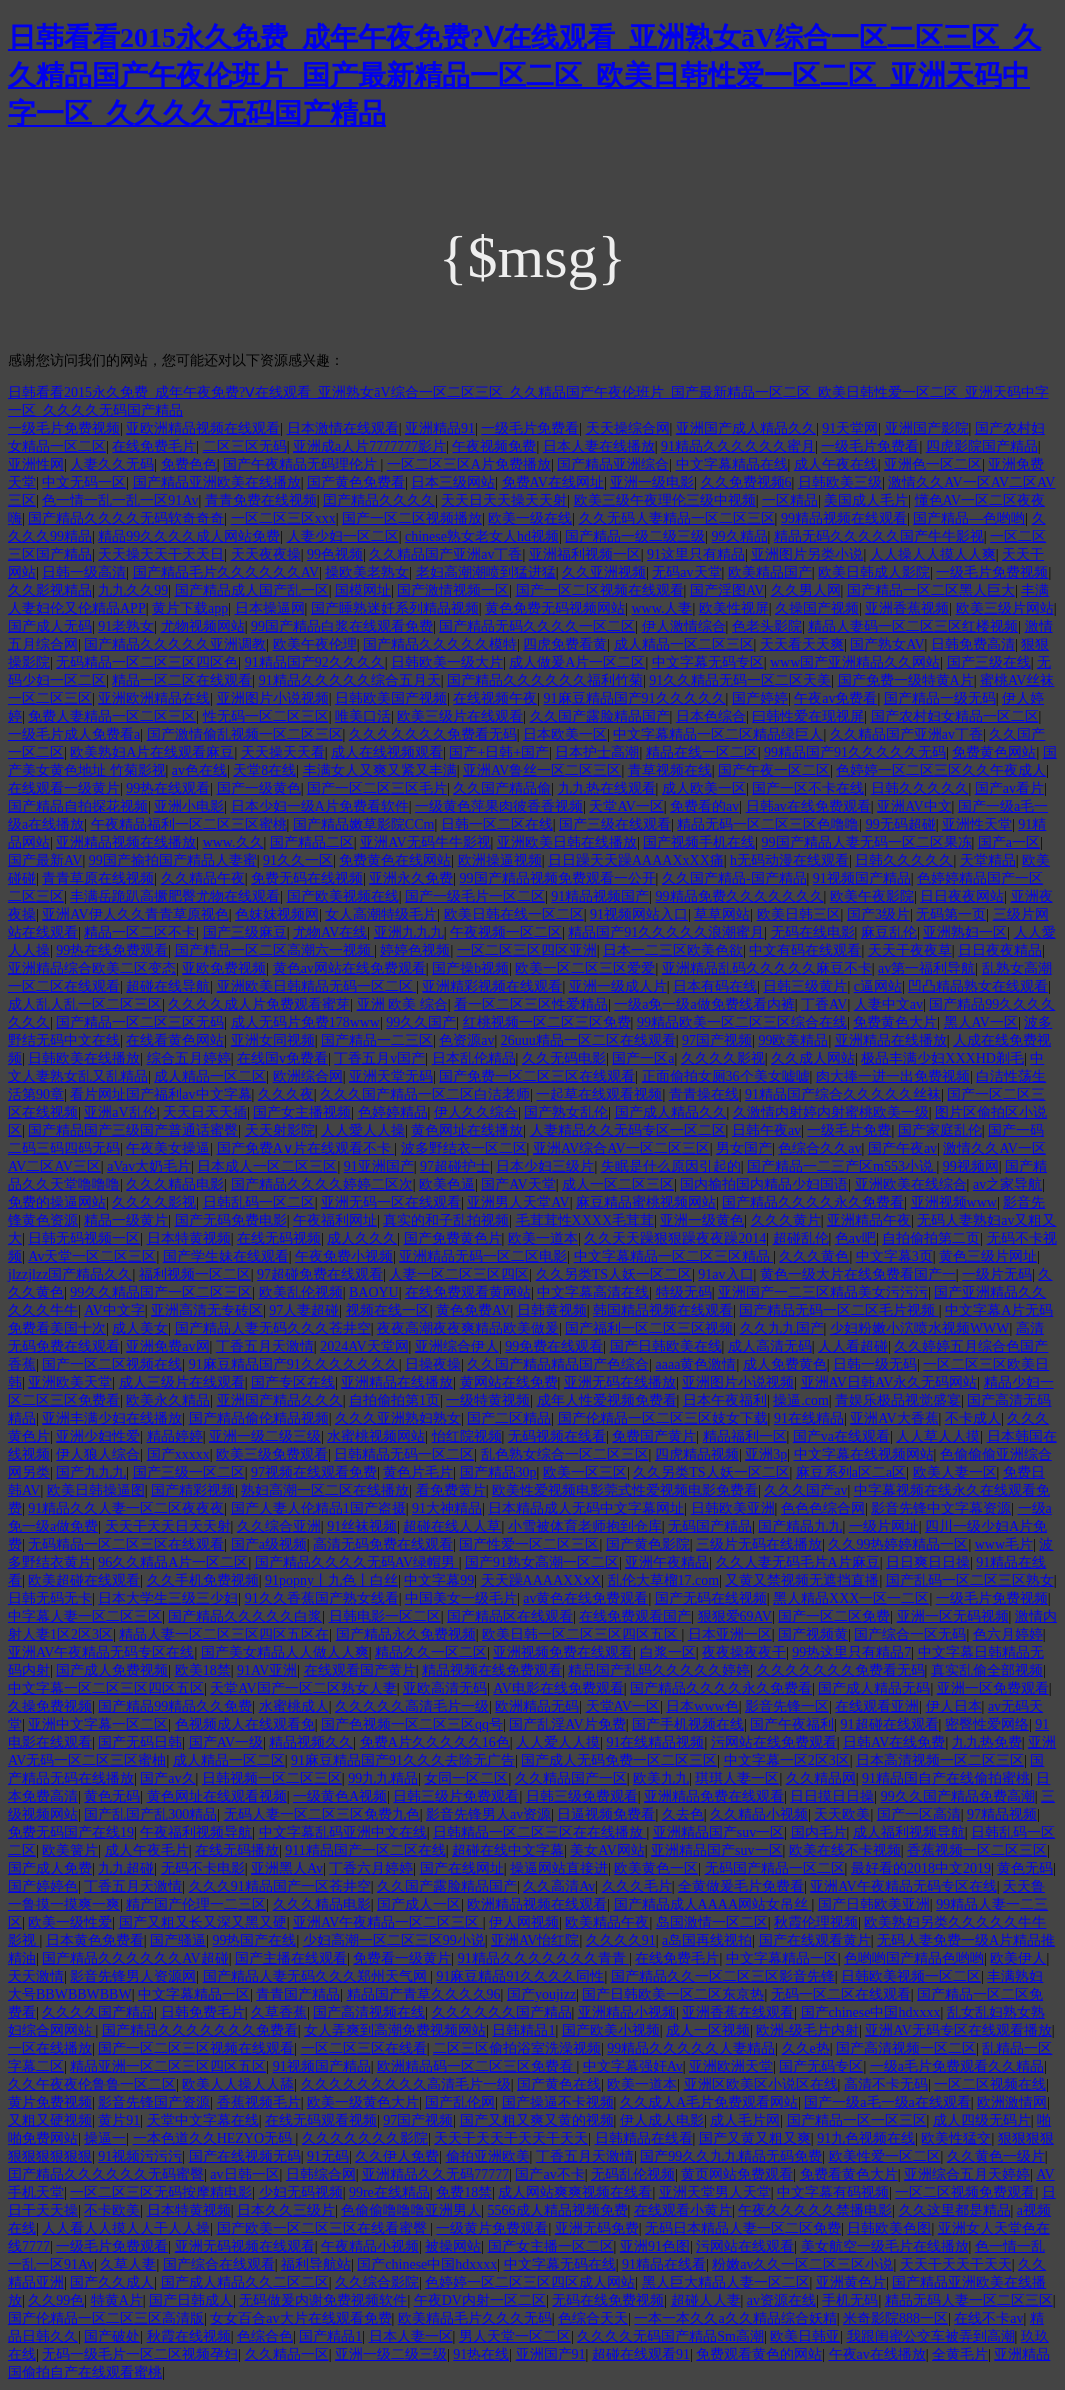 The width and height of the screenshot is (1065, 2390). Describe the element at coordinates (160, 1094) in the screenshot. I see `看片网址国产福利av中文字幕` at that location.